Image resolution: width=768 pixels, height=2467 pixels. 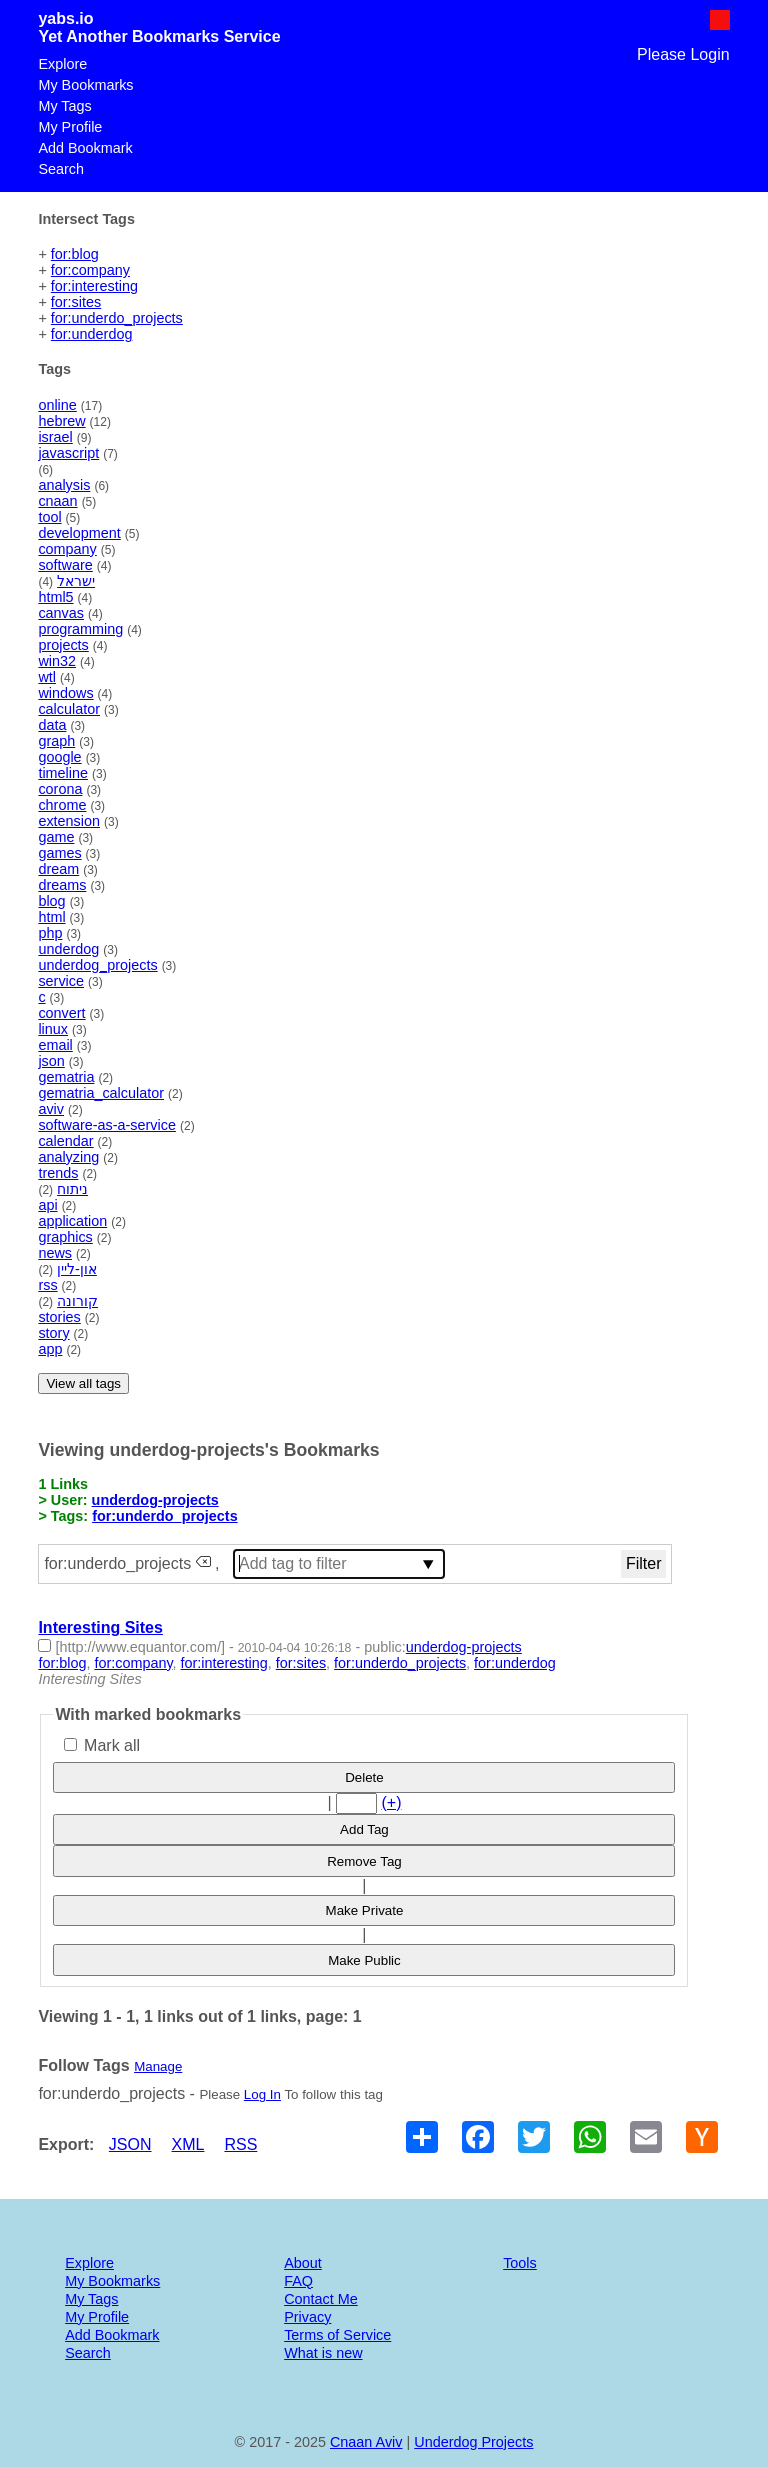 What do you see at coordinates (94, 286) in the screenshot?
I see `for:interesting` at bounding box center [94, 286].